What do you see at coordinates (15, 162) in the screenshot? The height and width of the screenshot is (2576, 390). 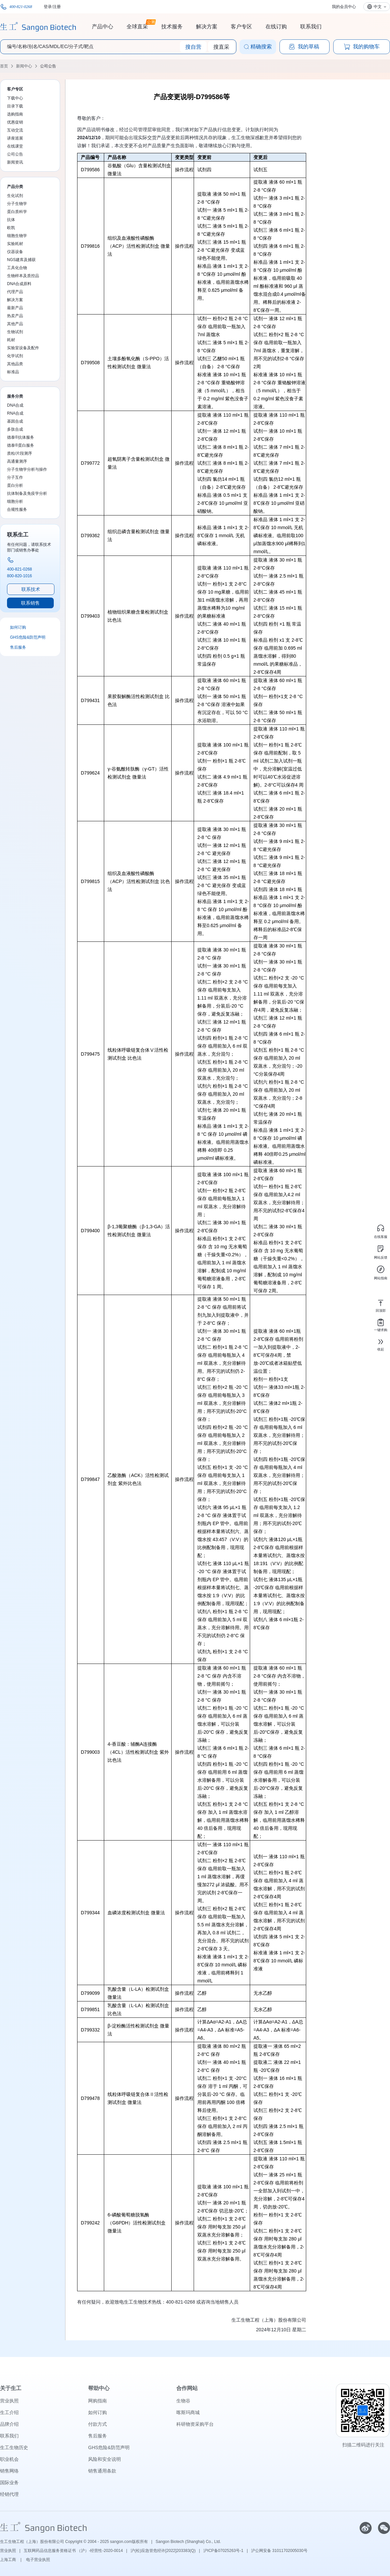 I see `新闻资讯` at bounding box center [15, 162].